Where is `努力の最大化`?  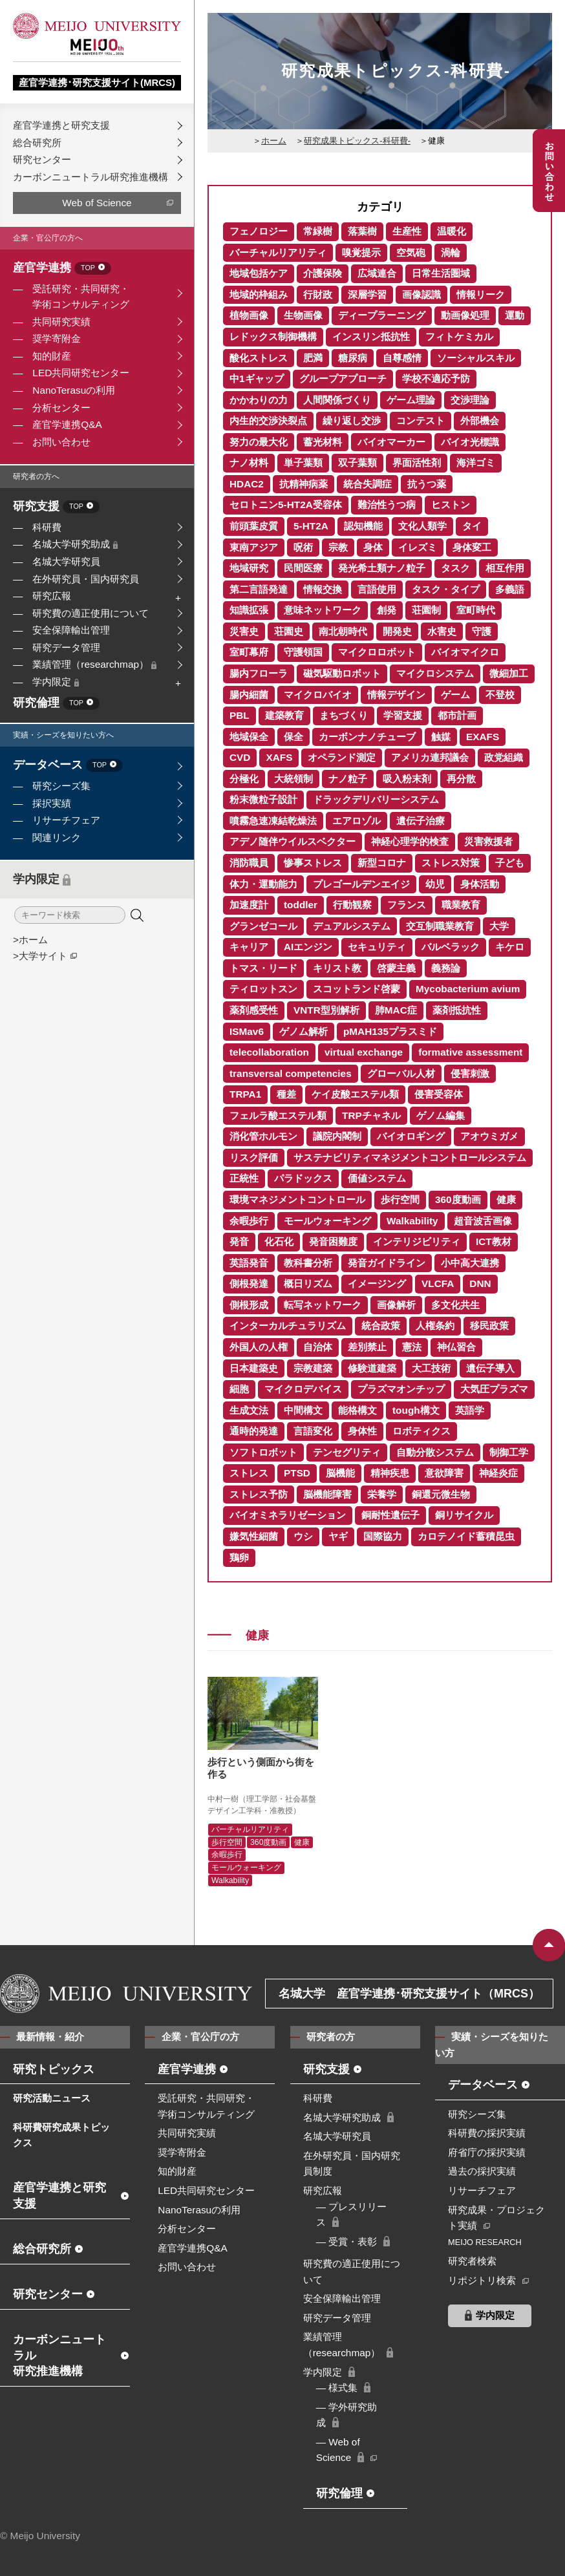 努力の最大化 is located at coordinates (258, 441).